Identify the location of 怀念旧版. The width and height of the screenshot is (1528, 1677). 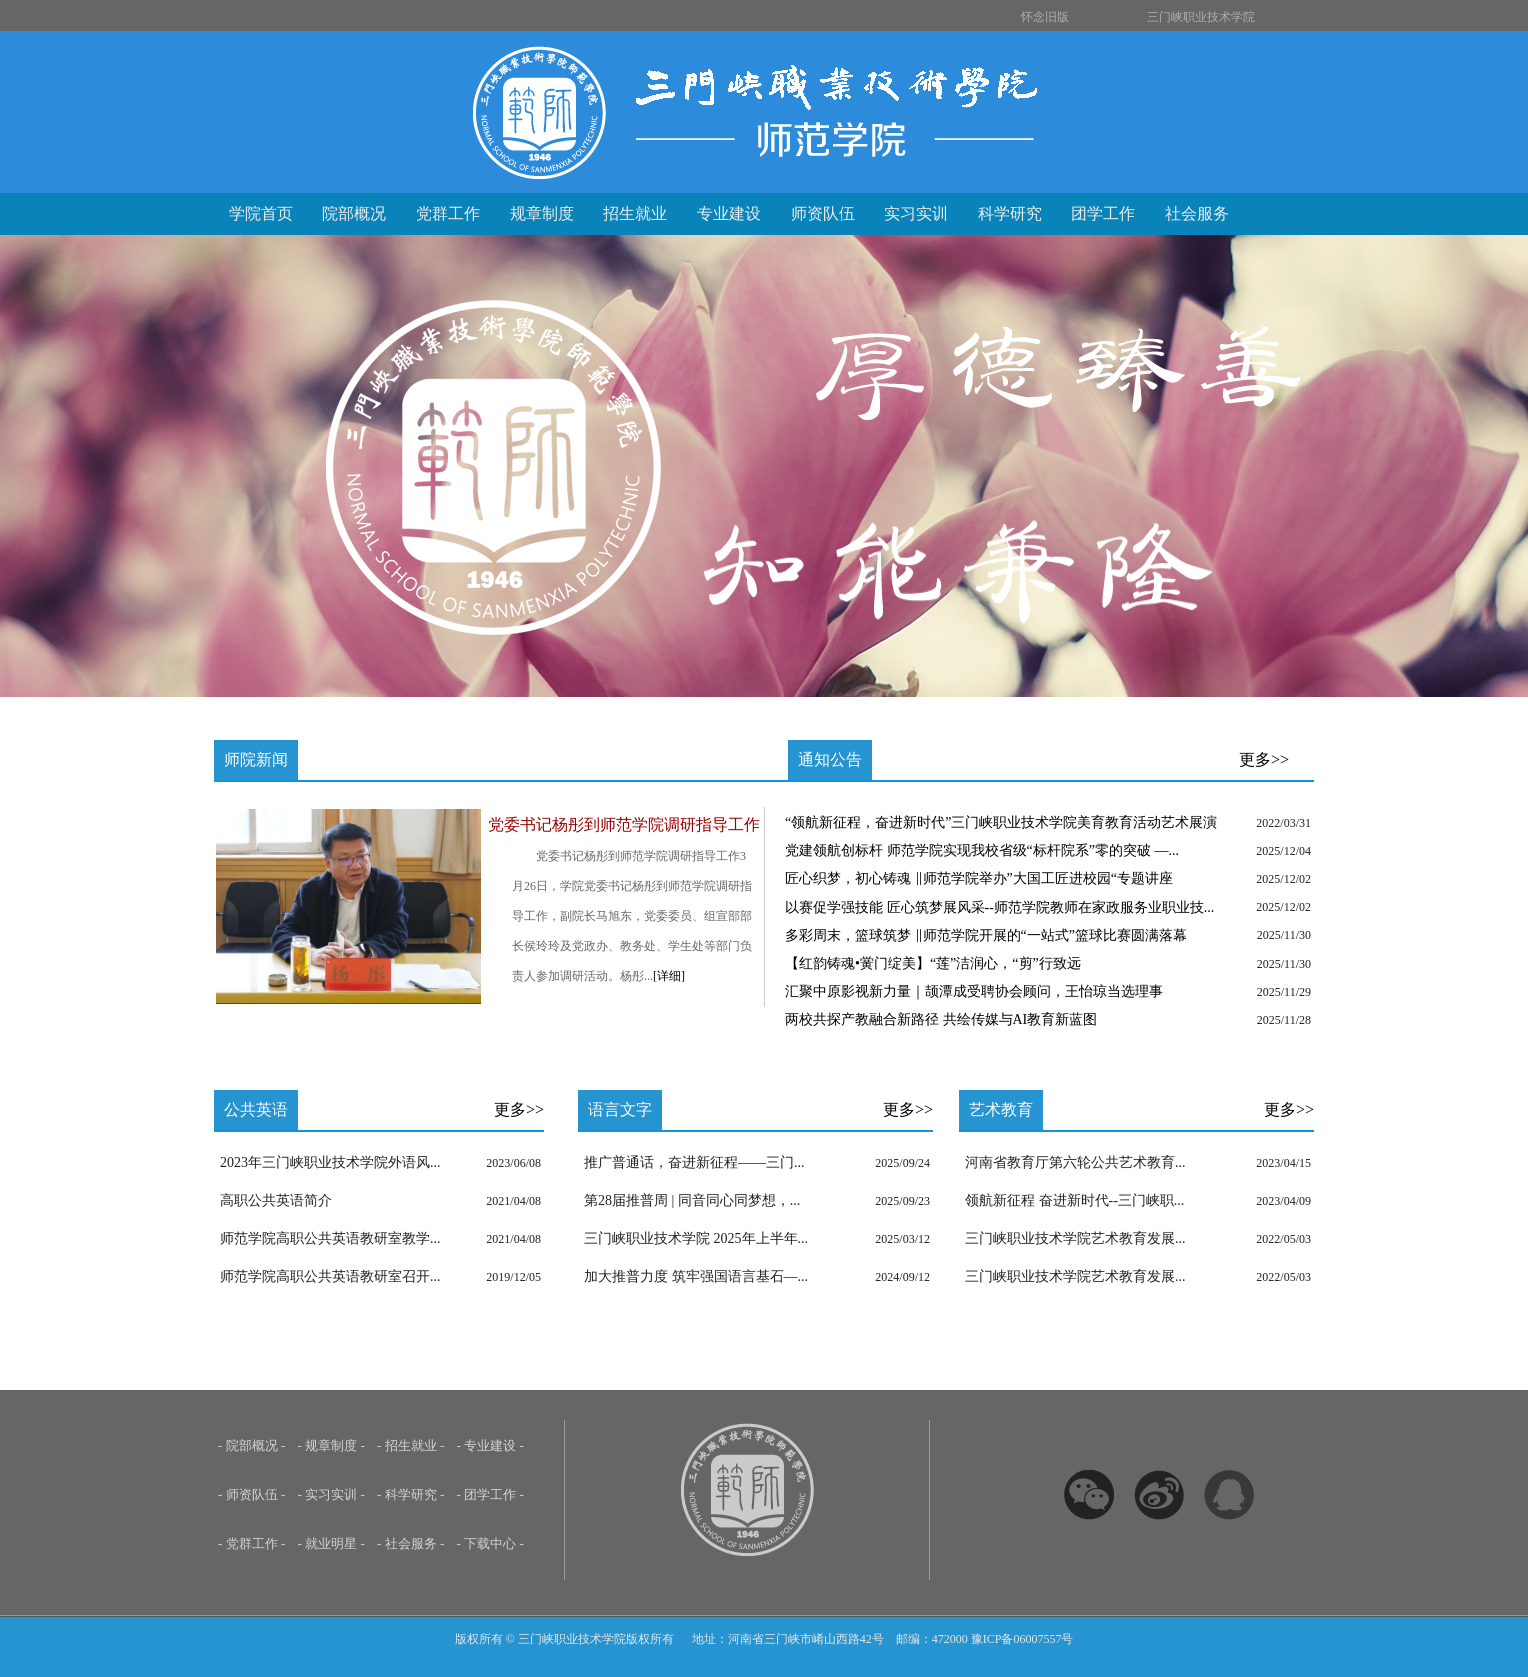
(1045, 17).